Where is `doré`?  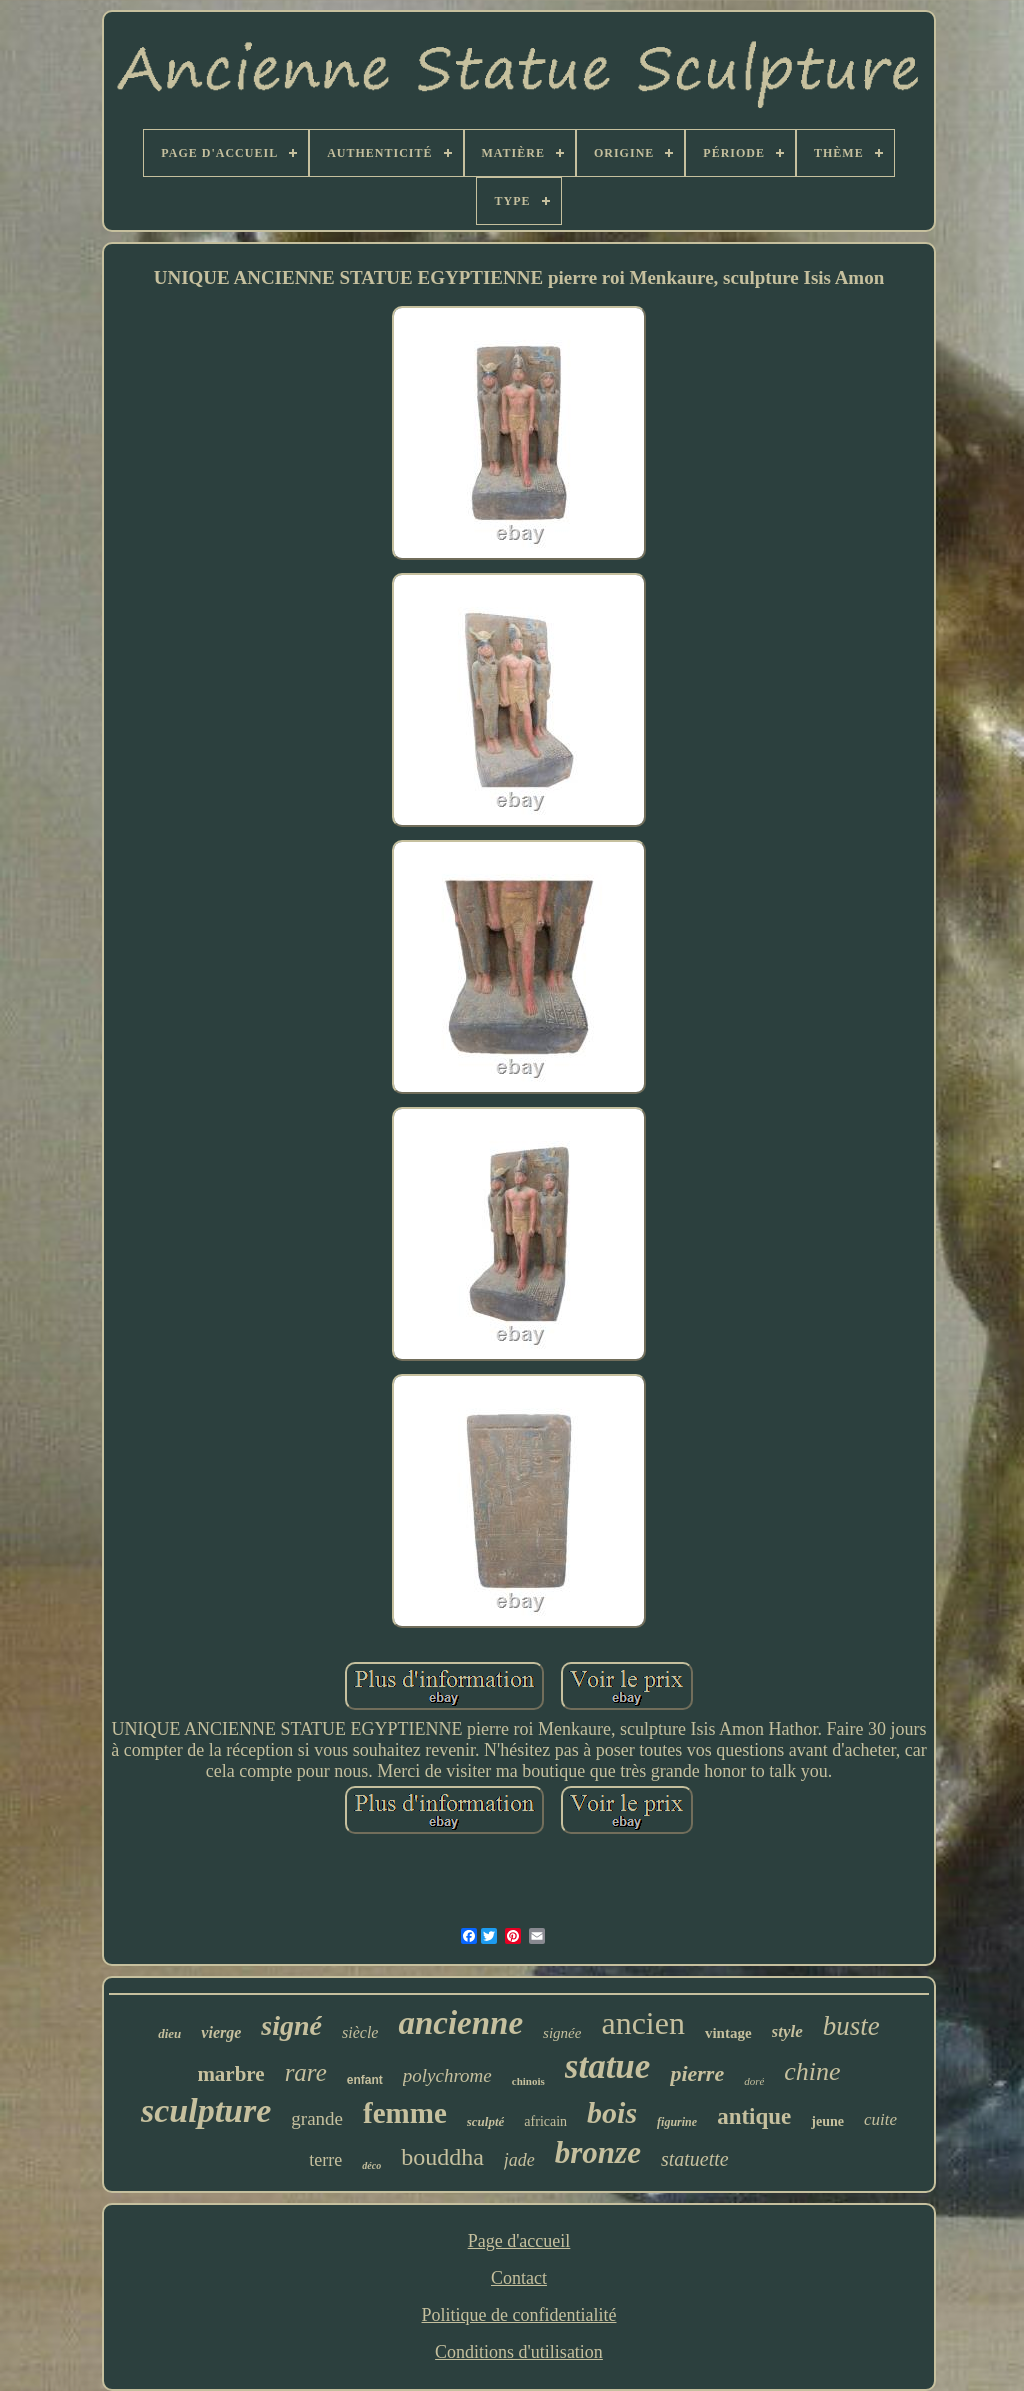
doré is located at coordinates (754, 2081).